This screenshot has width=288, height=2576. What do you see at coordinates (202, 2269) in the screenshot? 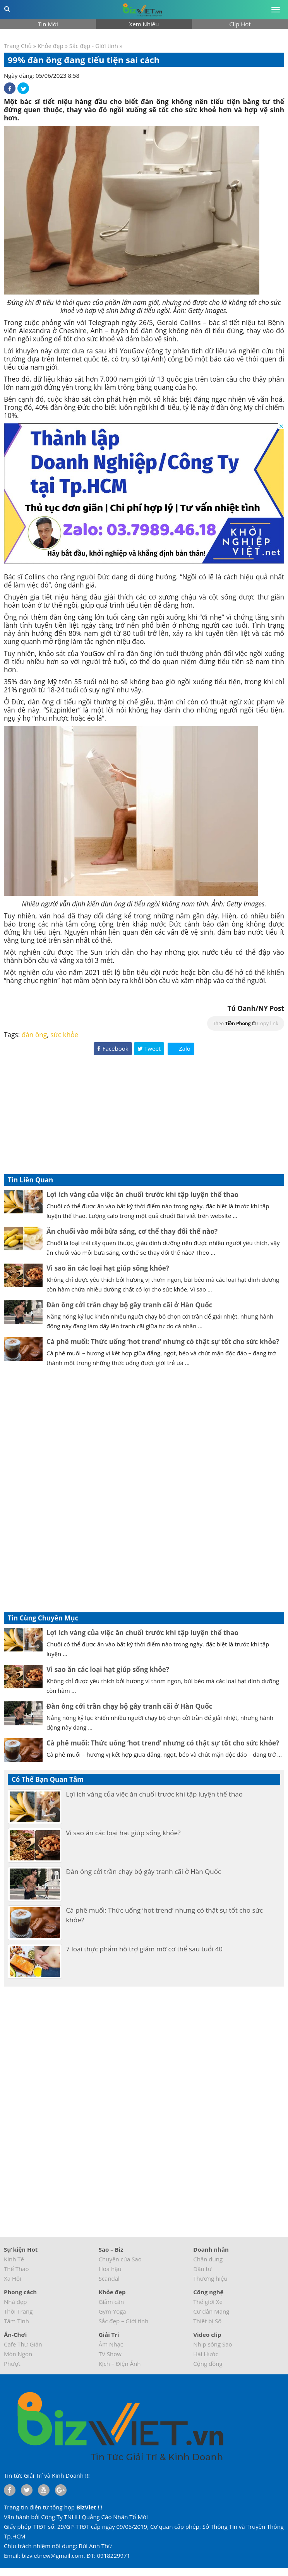
I see `Đầu tư` at bounding box center [202, 2269].